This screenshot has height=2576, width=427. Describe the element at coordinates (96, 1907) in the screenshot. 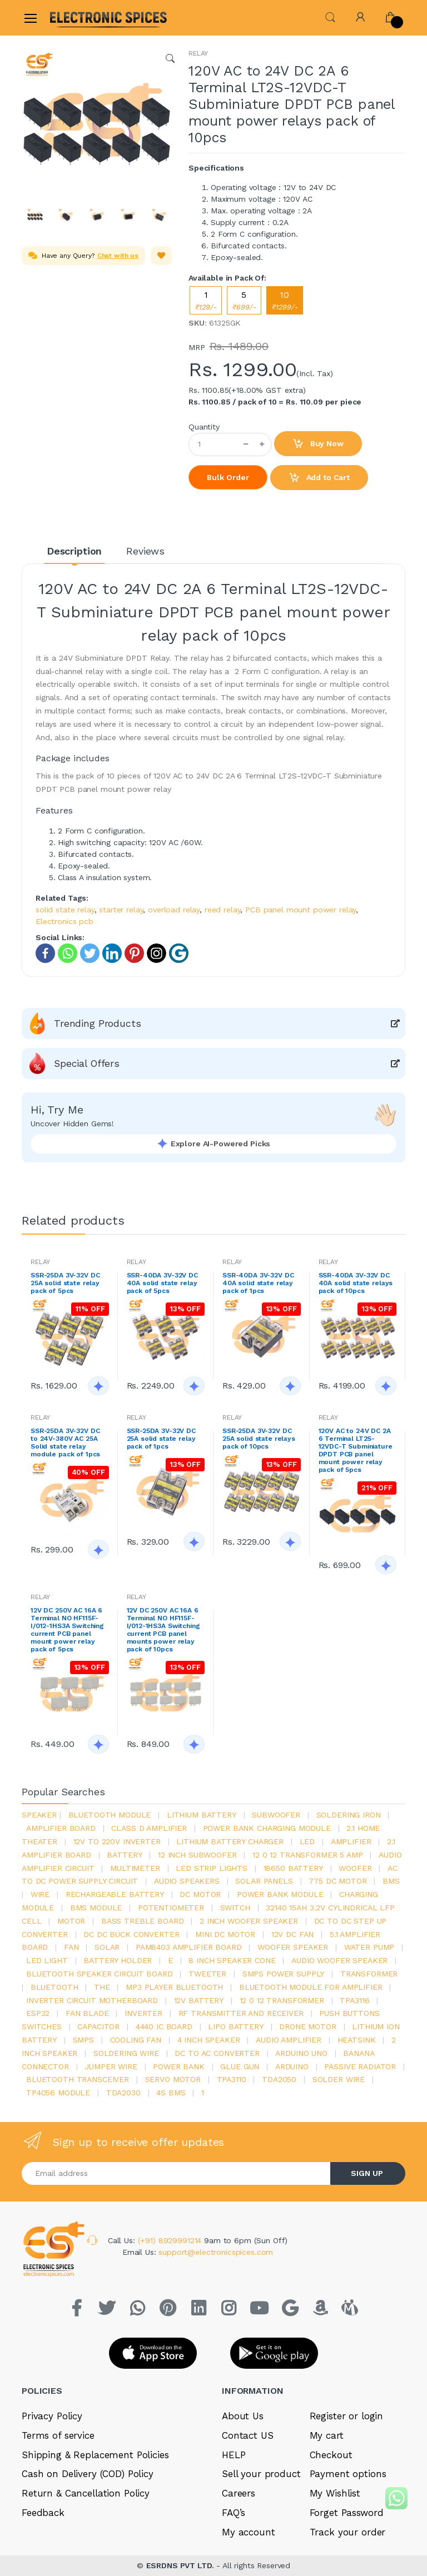

I see `BMS module` at that location.